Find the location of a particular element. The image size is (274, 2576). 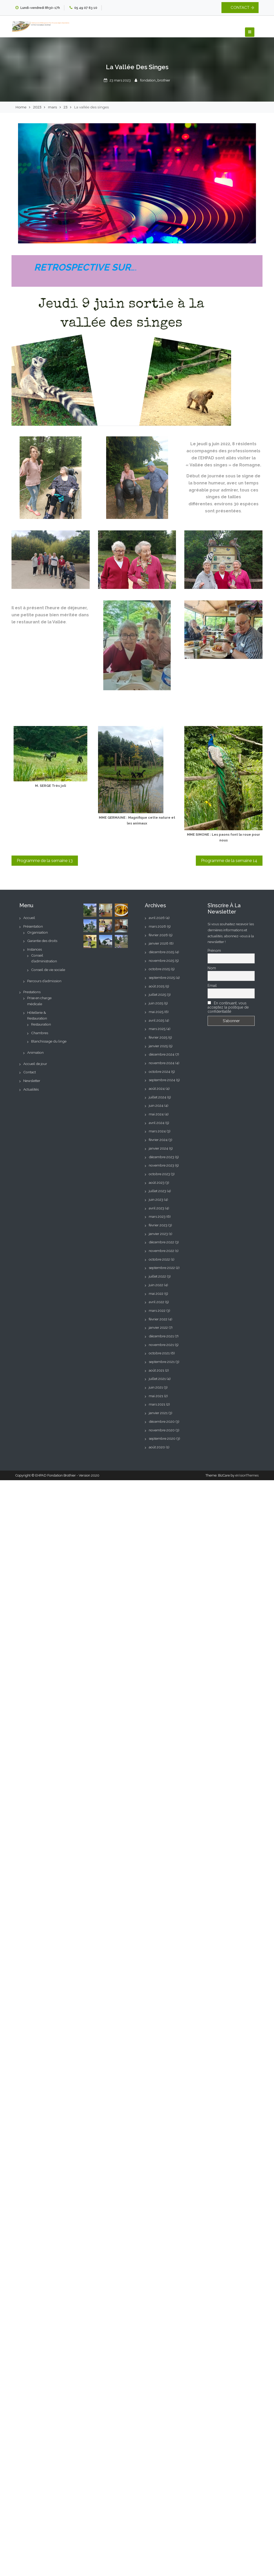

janvier 2025 is located at coordinates (158, 1046).